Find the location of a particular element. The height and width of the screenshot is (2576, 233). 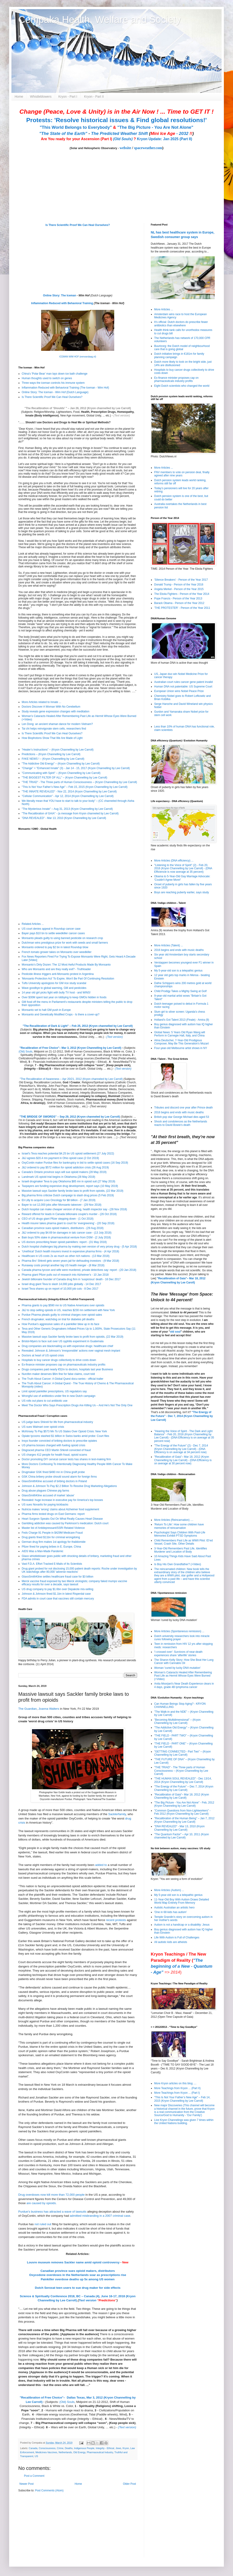

China's 'Polar Bear' man lays down ice bath challenge is located at coordinates (54, 373).